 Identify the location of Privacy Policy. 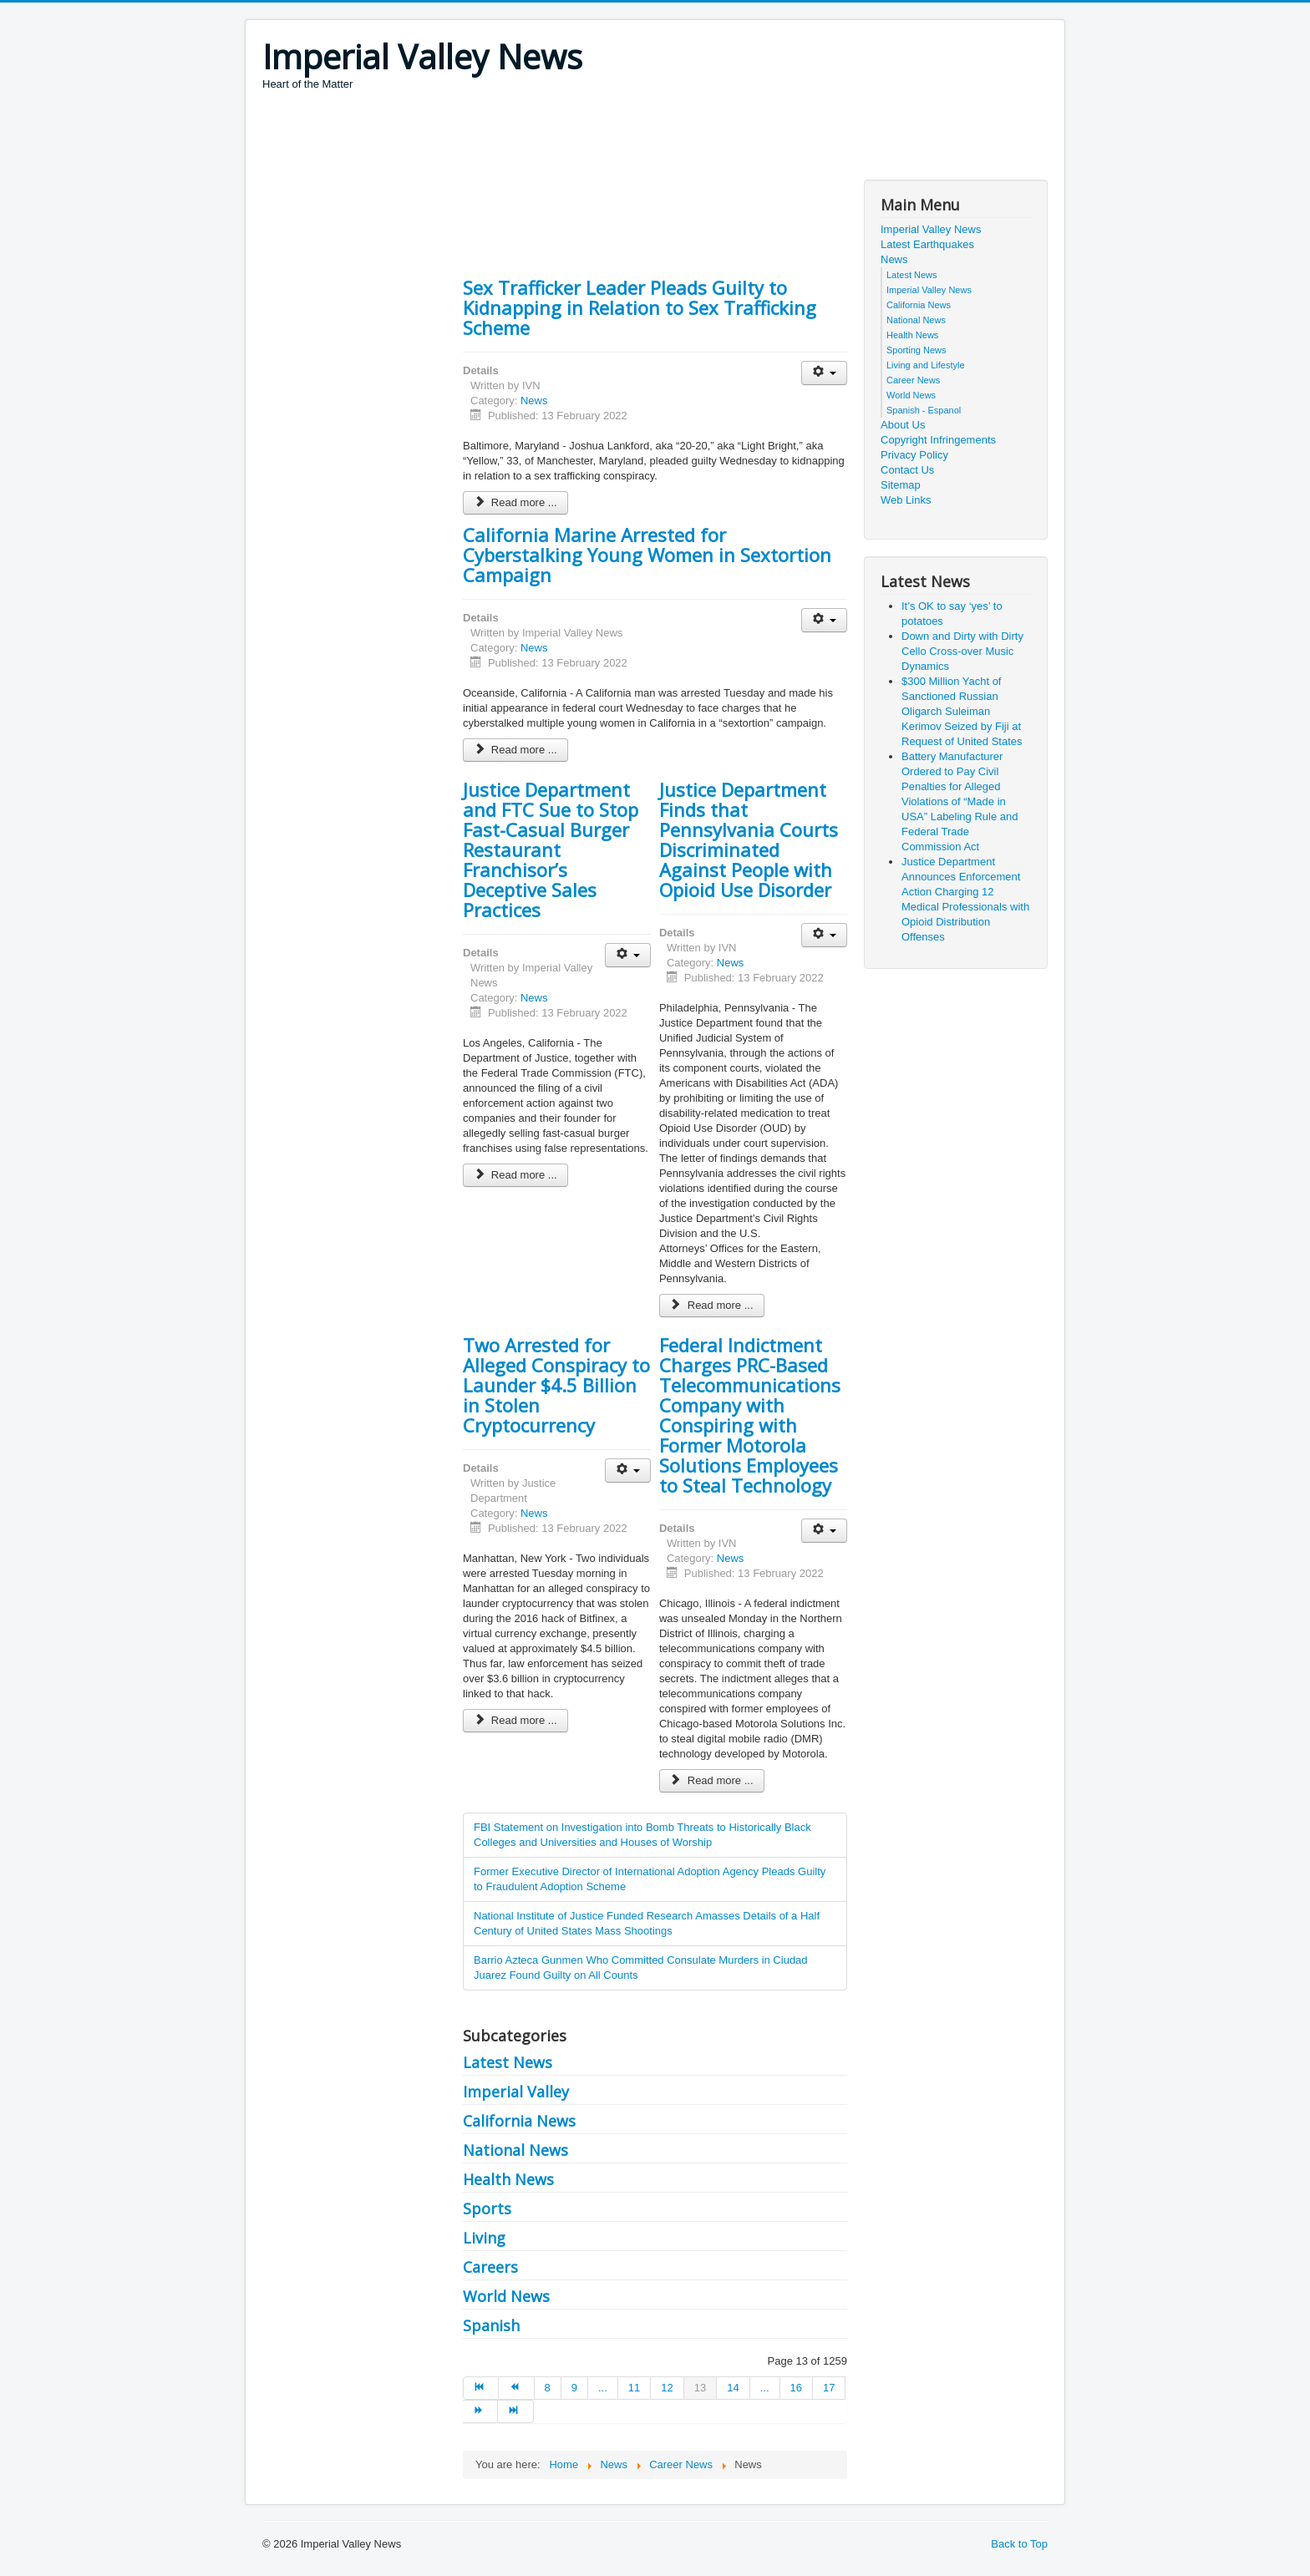
(914, 455).